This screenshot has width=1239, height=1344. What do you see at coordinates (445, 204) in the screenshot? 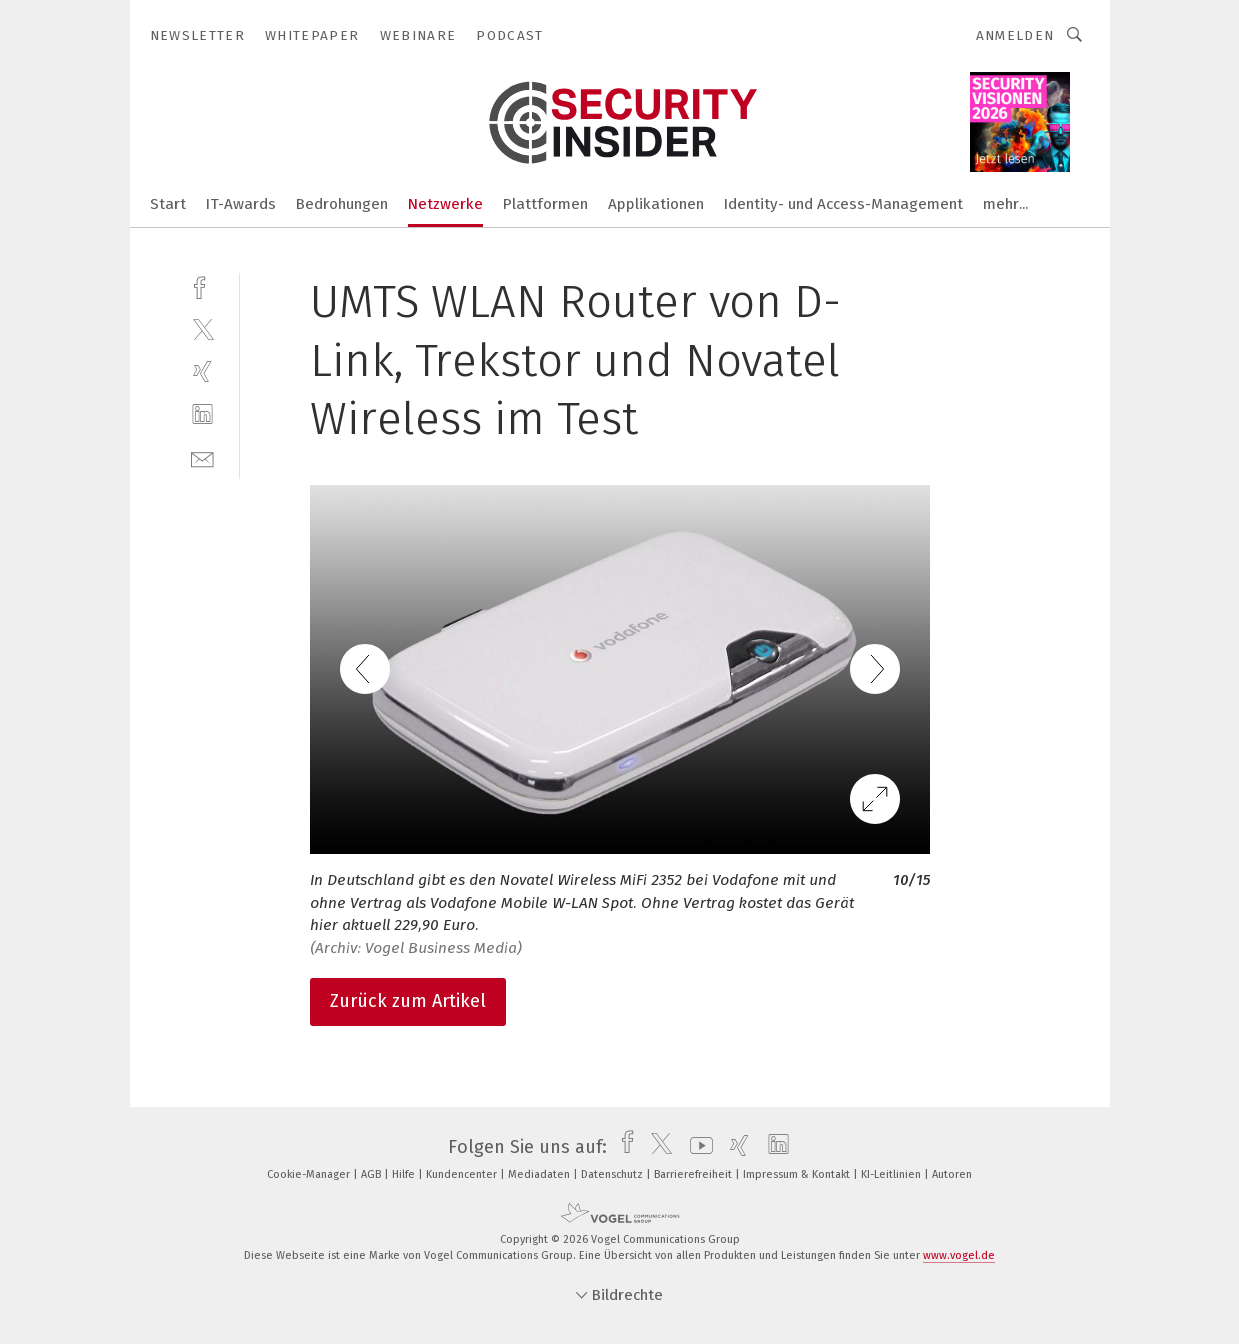
I see `Netzwerke` at bounding box center [445, 204].